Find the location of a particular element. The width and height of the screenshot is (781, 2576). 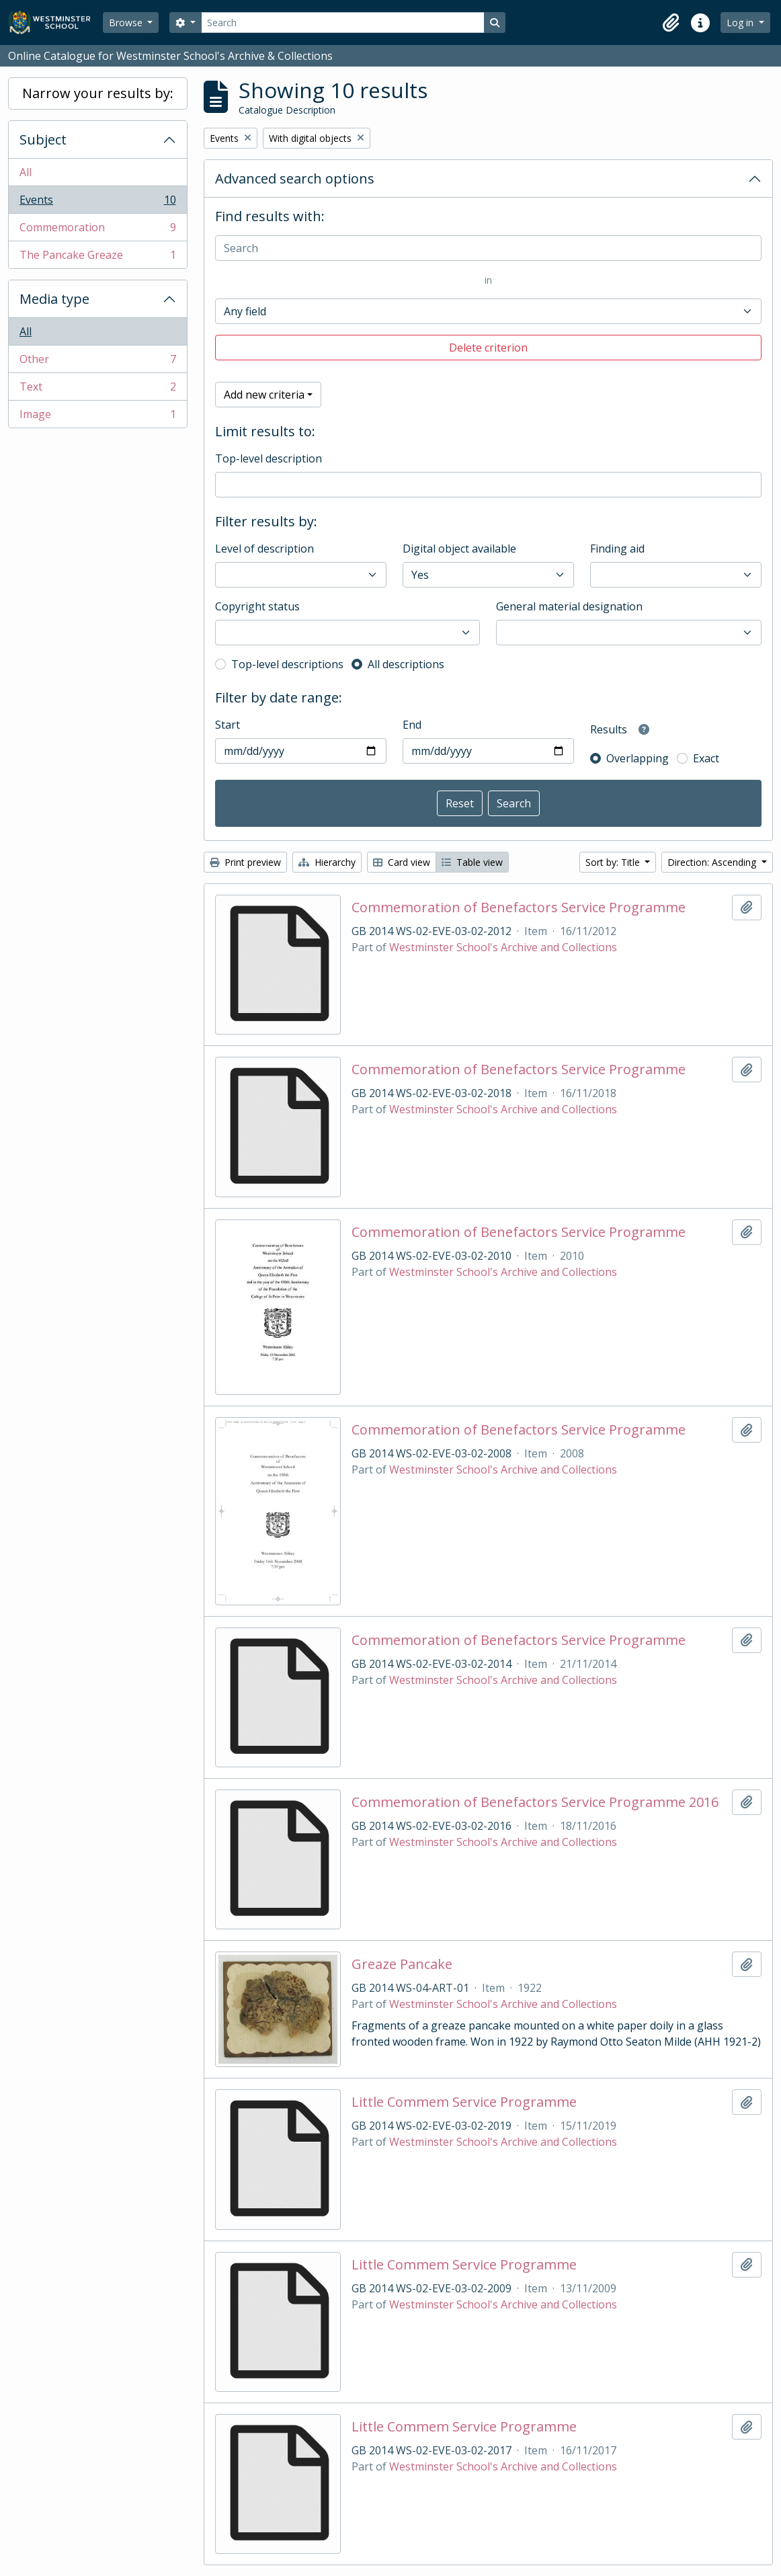

Top-level descriptions is located at coordinates (287, 664).